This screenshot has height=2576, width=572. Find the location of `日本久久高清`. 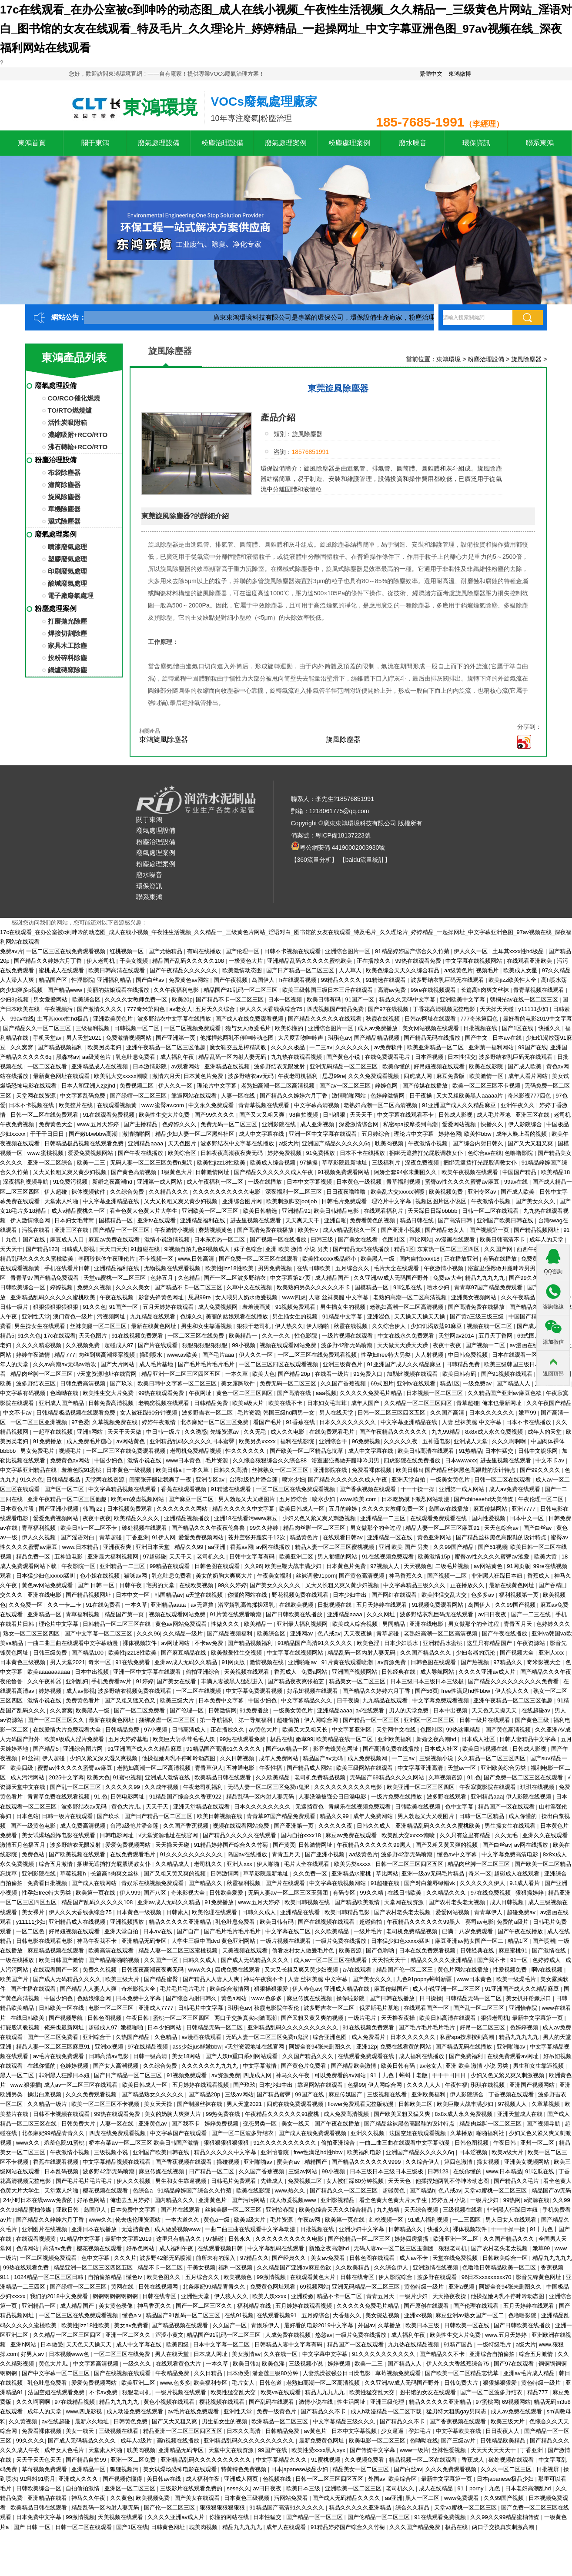

日本久久高清 is located at coordinates (244, 2431).